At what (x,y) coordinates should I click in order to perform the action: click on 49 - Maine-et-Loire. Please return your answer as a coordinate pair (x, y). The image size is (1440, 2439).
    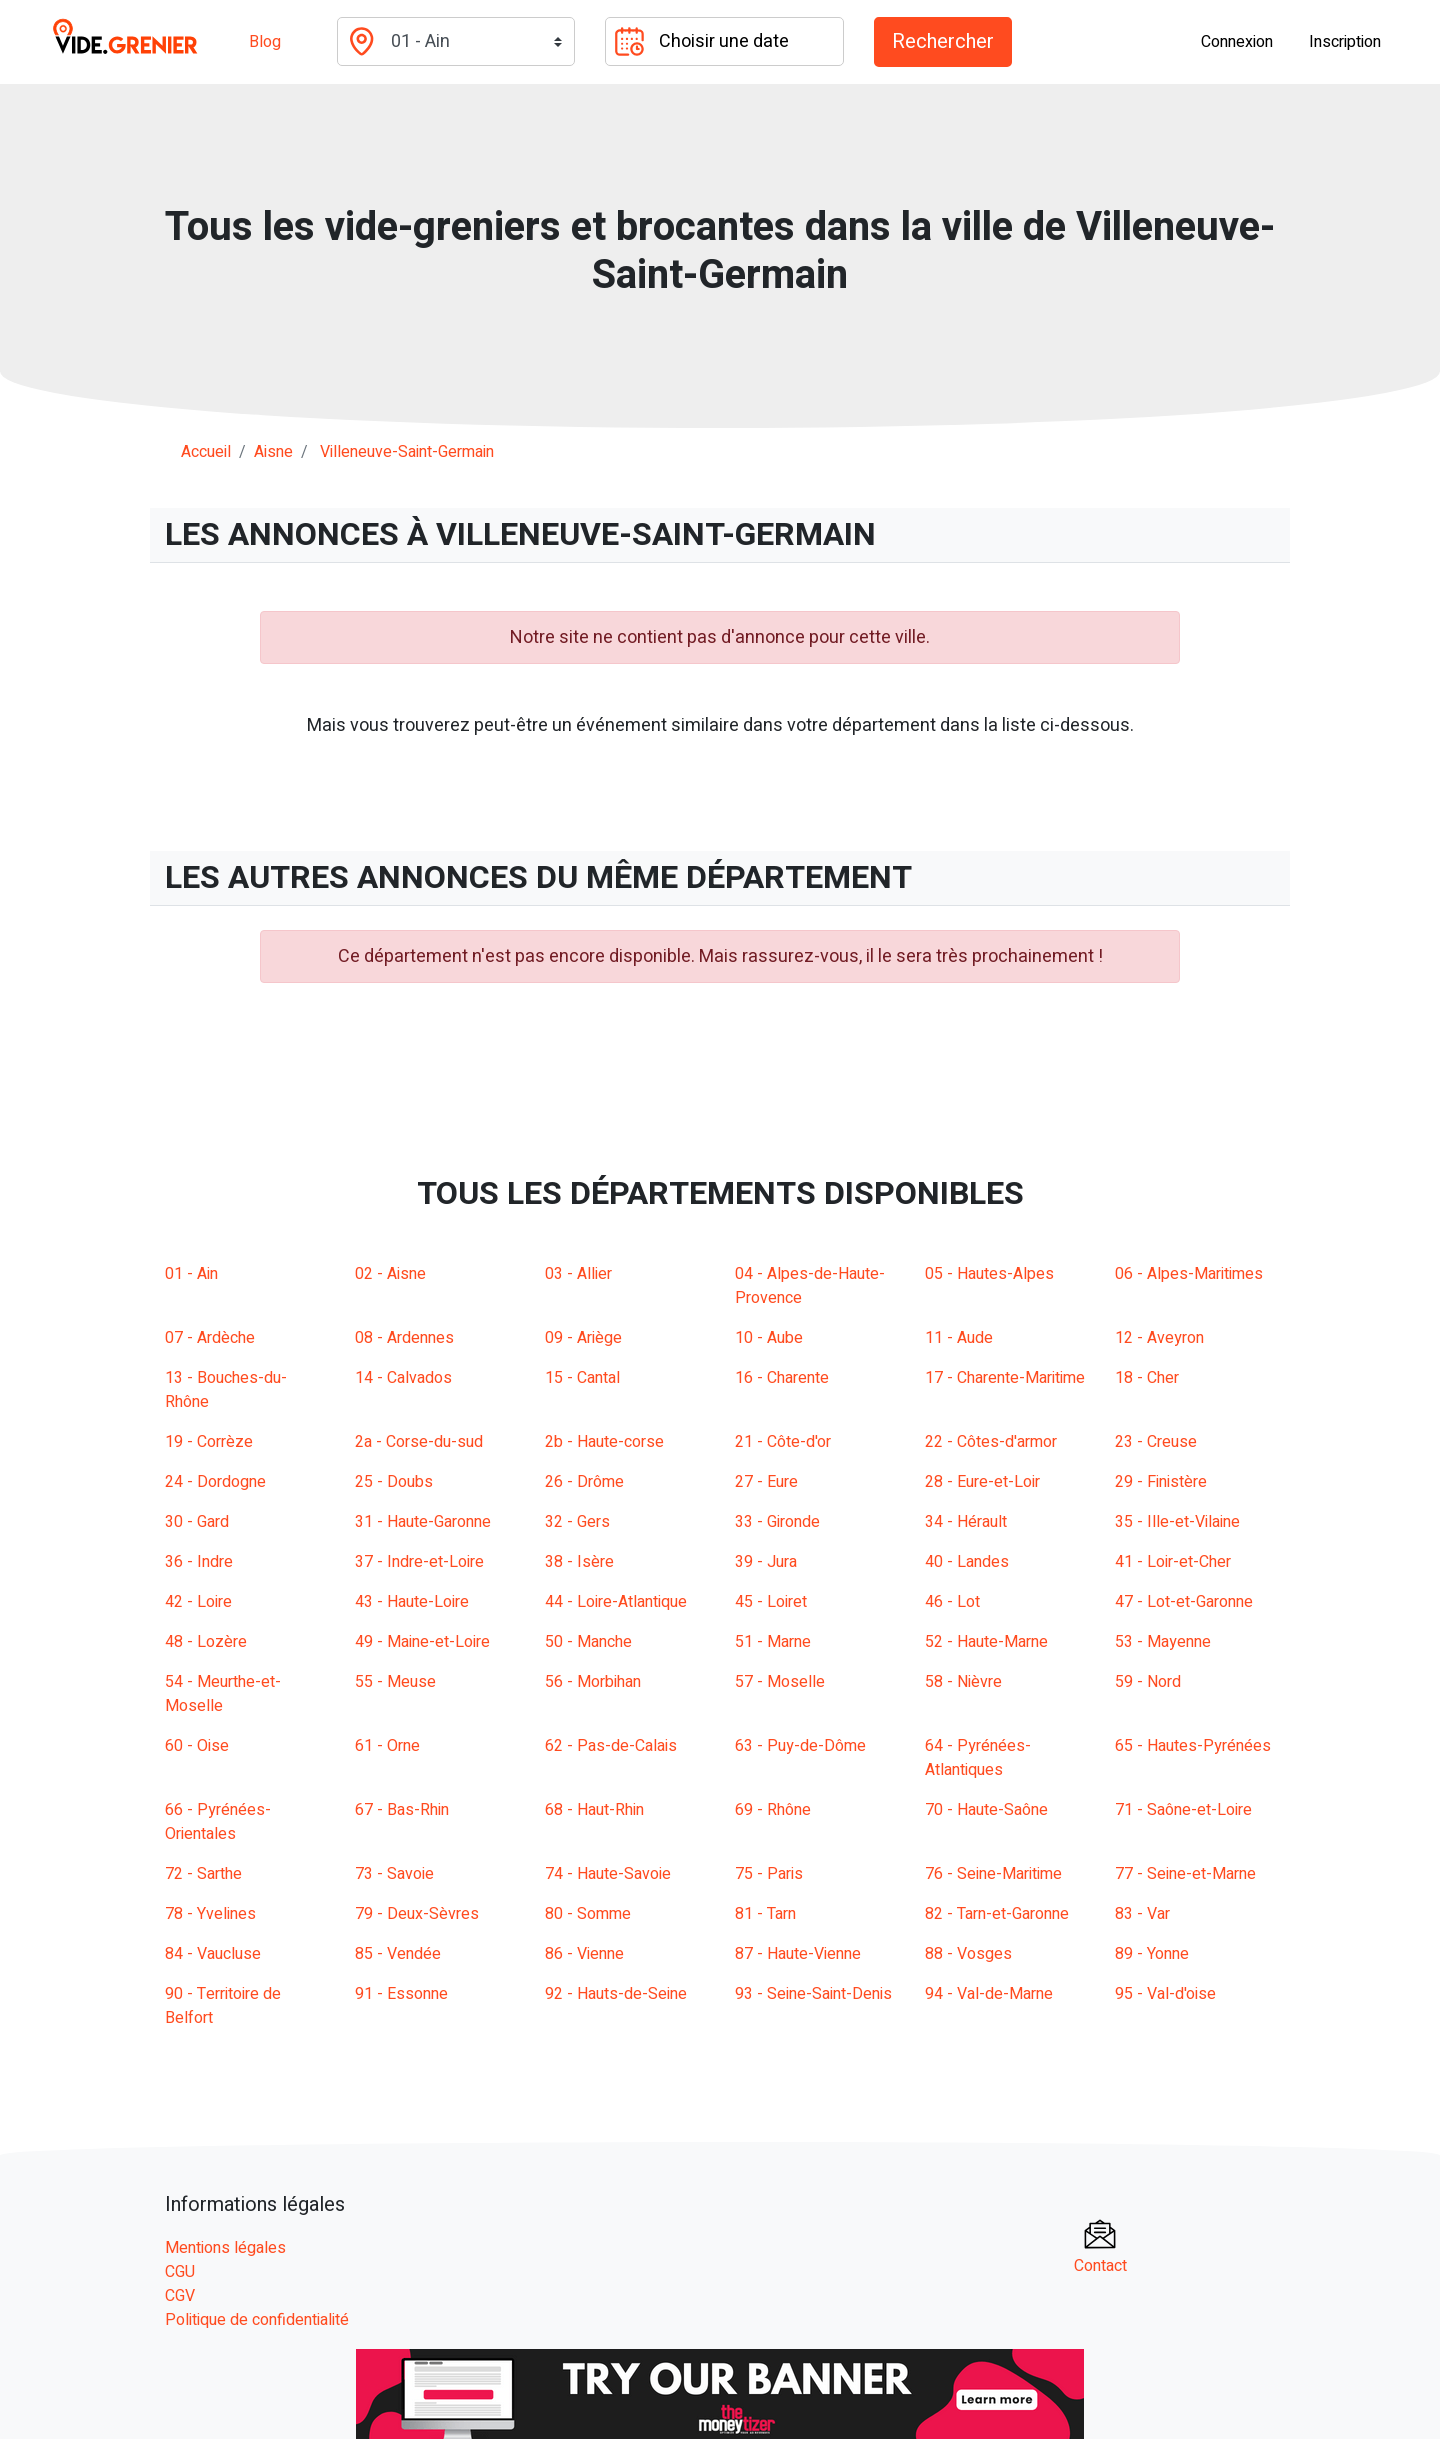
    Looking at the image, I should click on (422, 1642).